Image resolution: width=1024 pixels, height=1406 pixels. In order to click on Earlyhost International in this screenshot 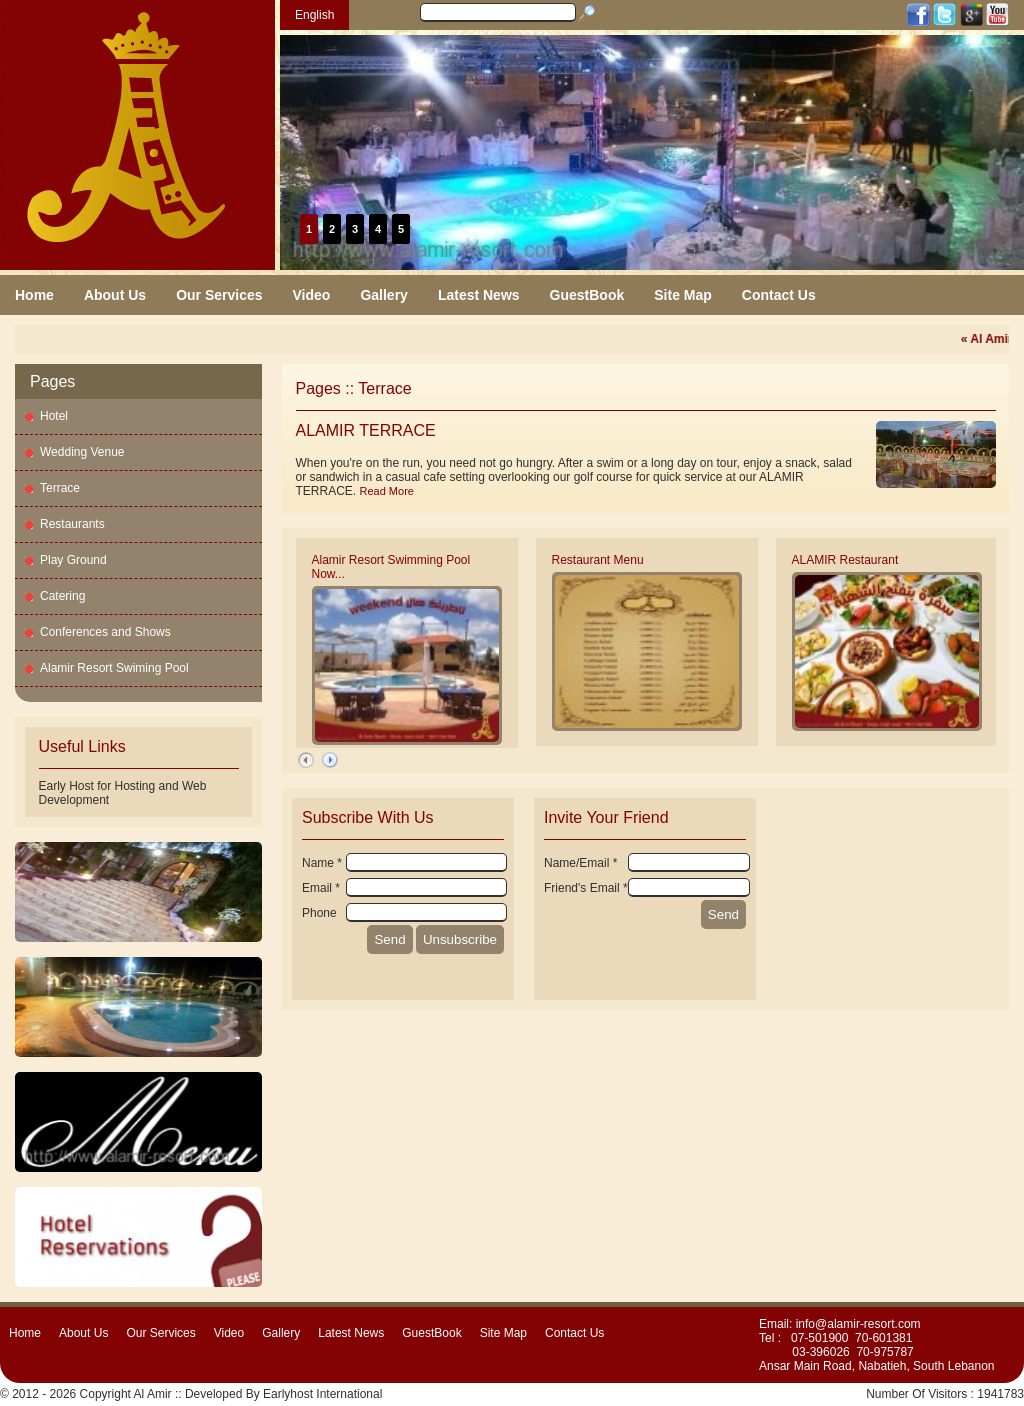, I will do `click(322, 1394)`.